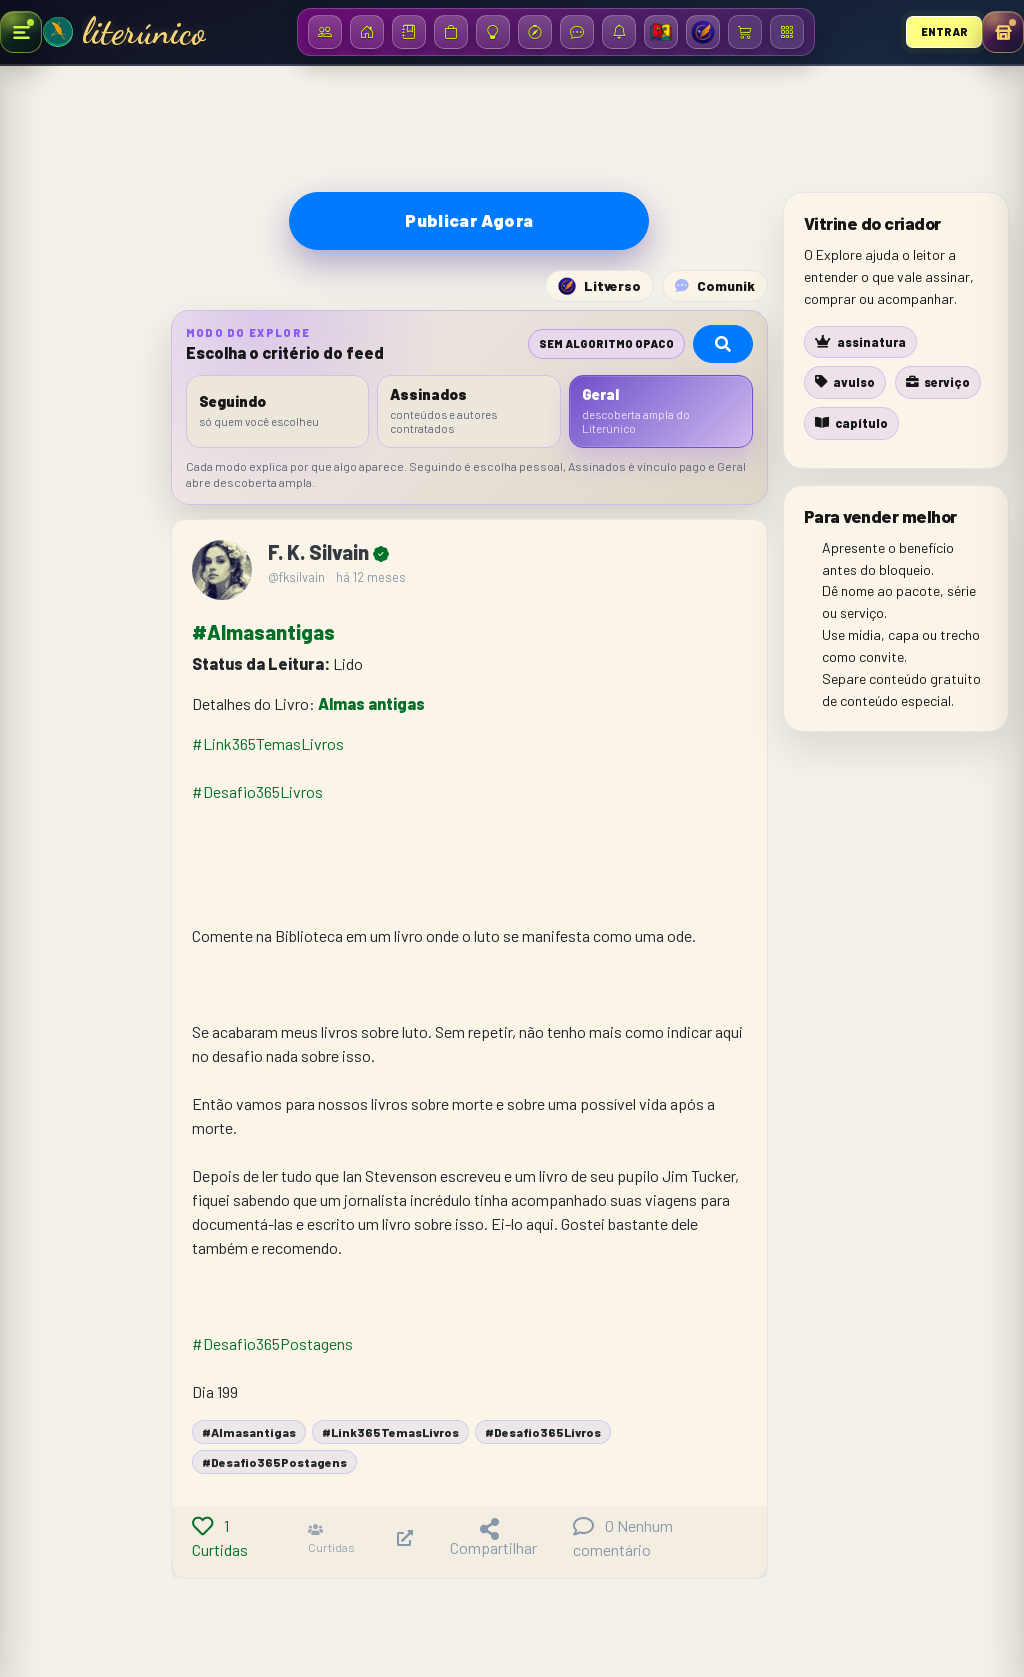 Image resolution: width=1024 pixels, height=1677 pixels. Describe the element at coordinates (723, 344) in the screenshot. I see `[Pesquisar no Explore]` at that location.